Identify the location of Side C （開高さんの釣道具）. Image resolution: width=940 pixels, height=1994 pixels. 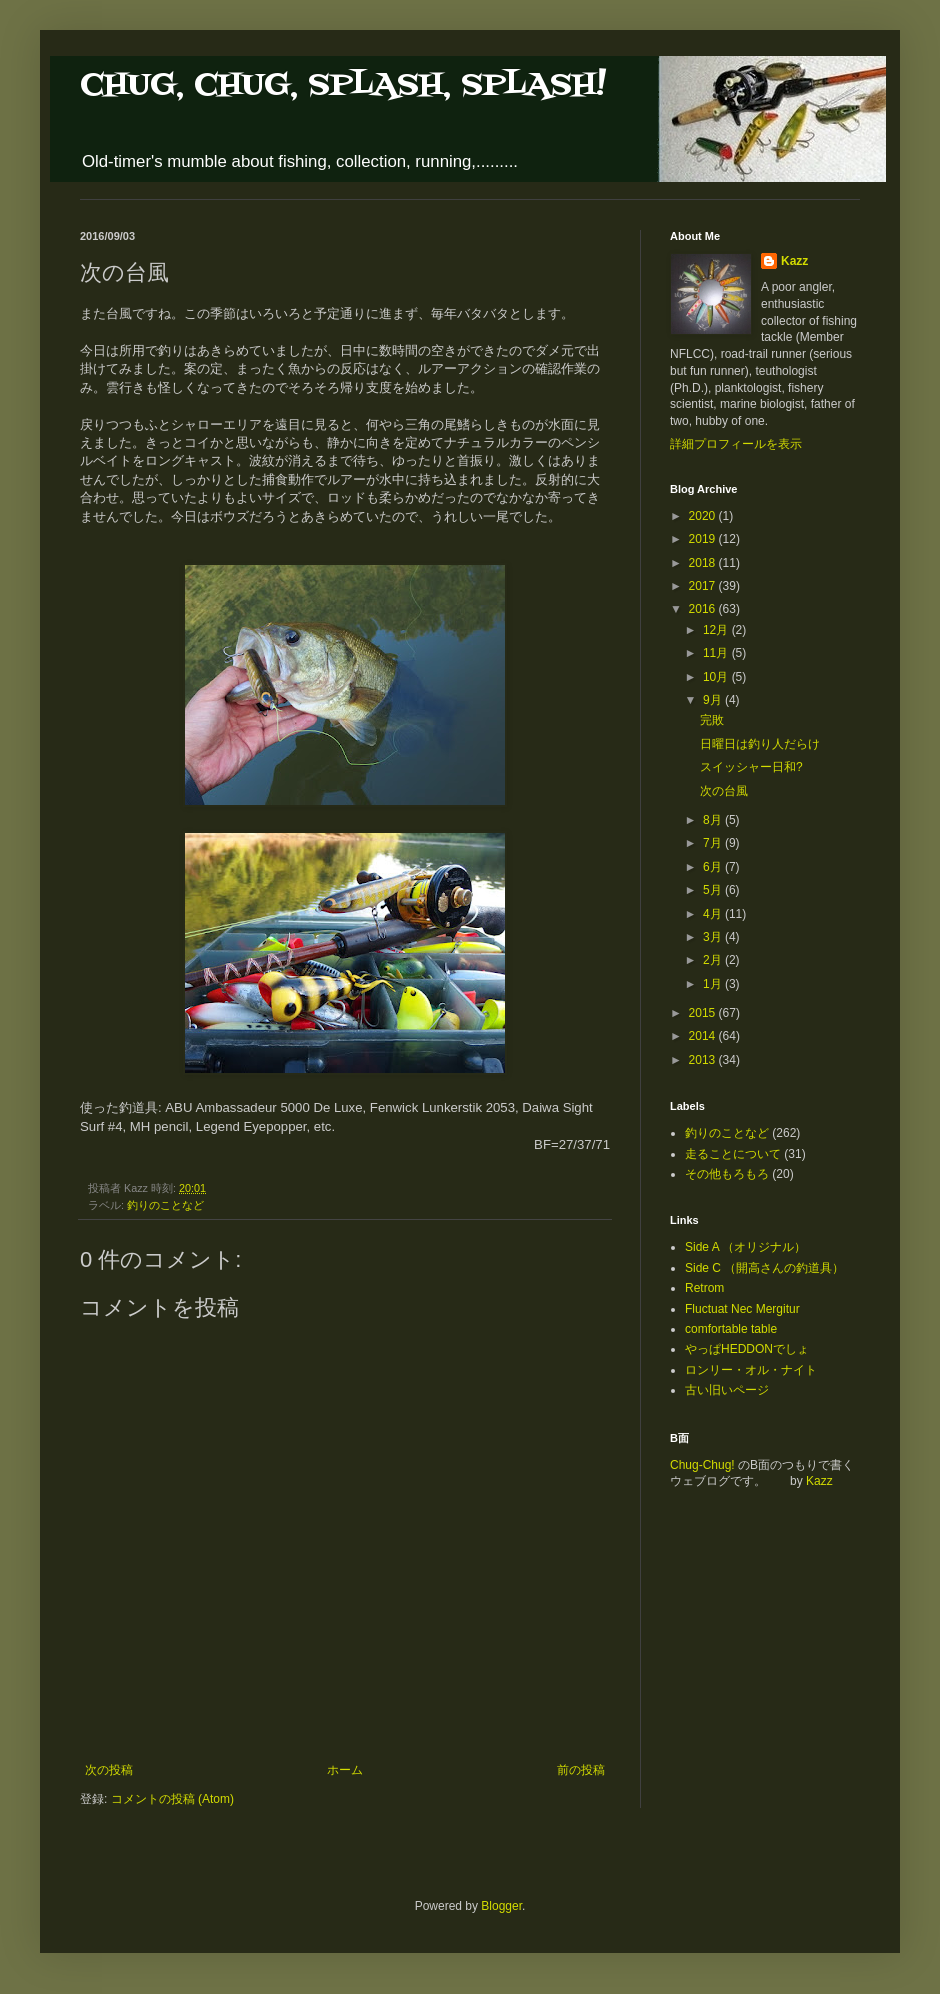
(764, 1268).